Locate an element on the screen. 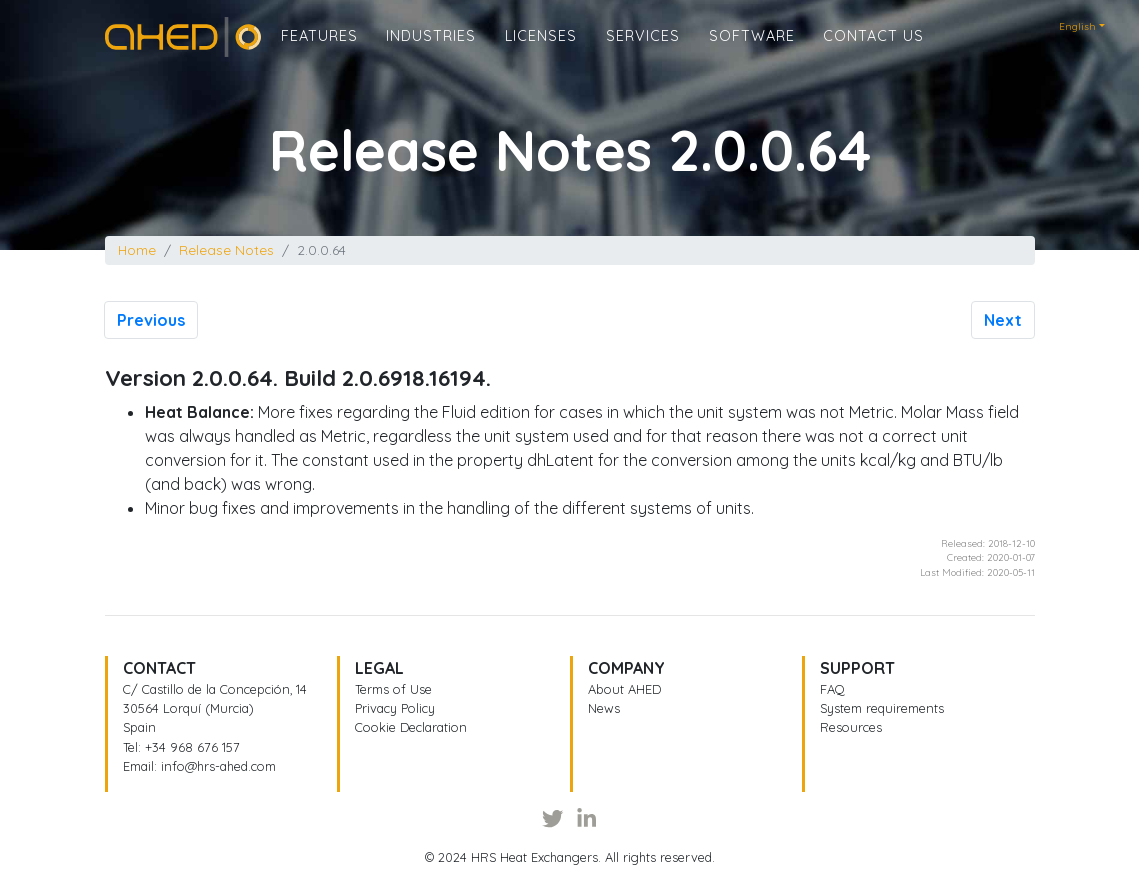 This screenshot has width=1139, height=884. Cookie Declaration is located at coordinates (411, 727).